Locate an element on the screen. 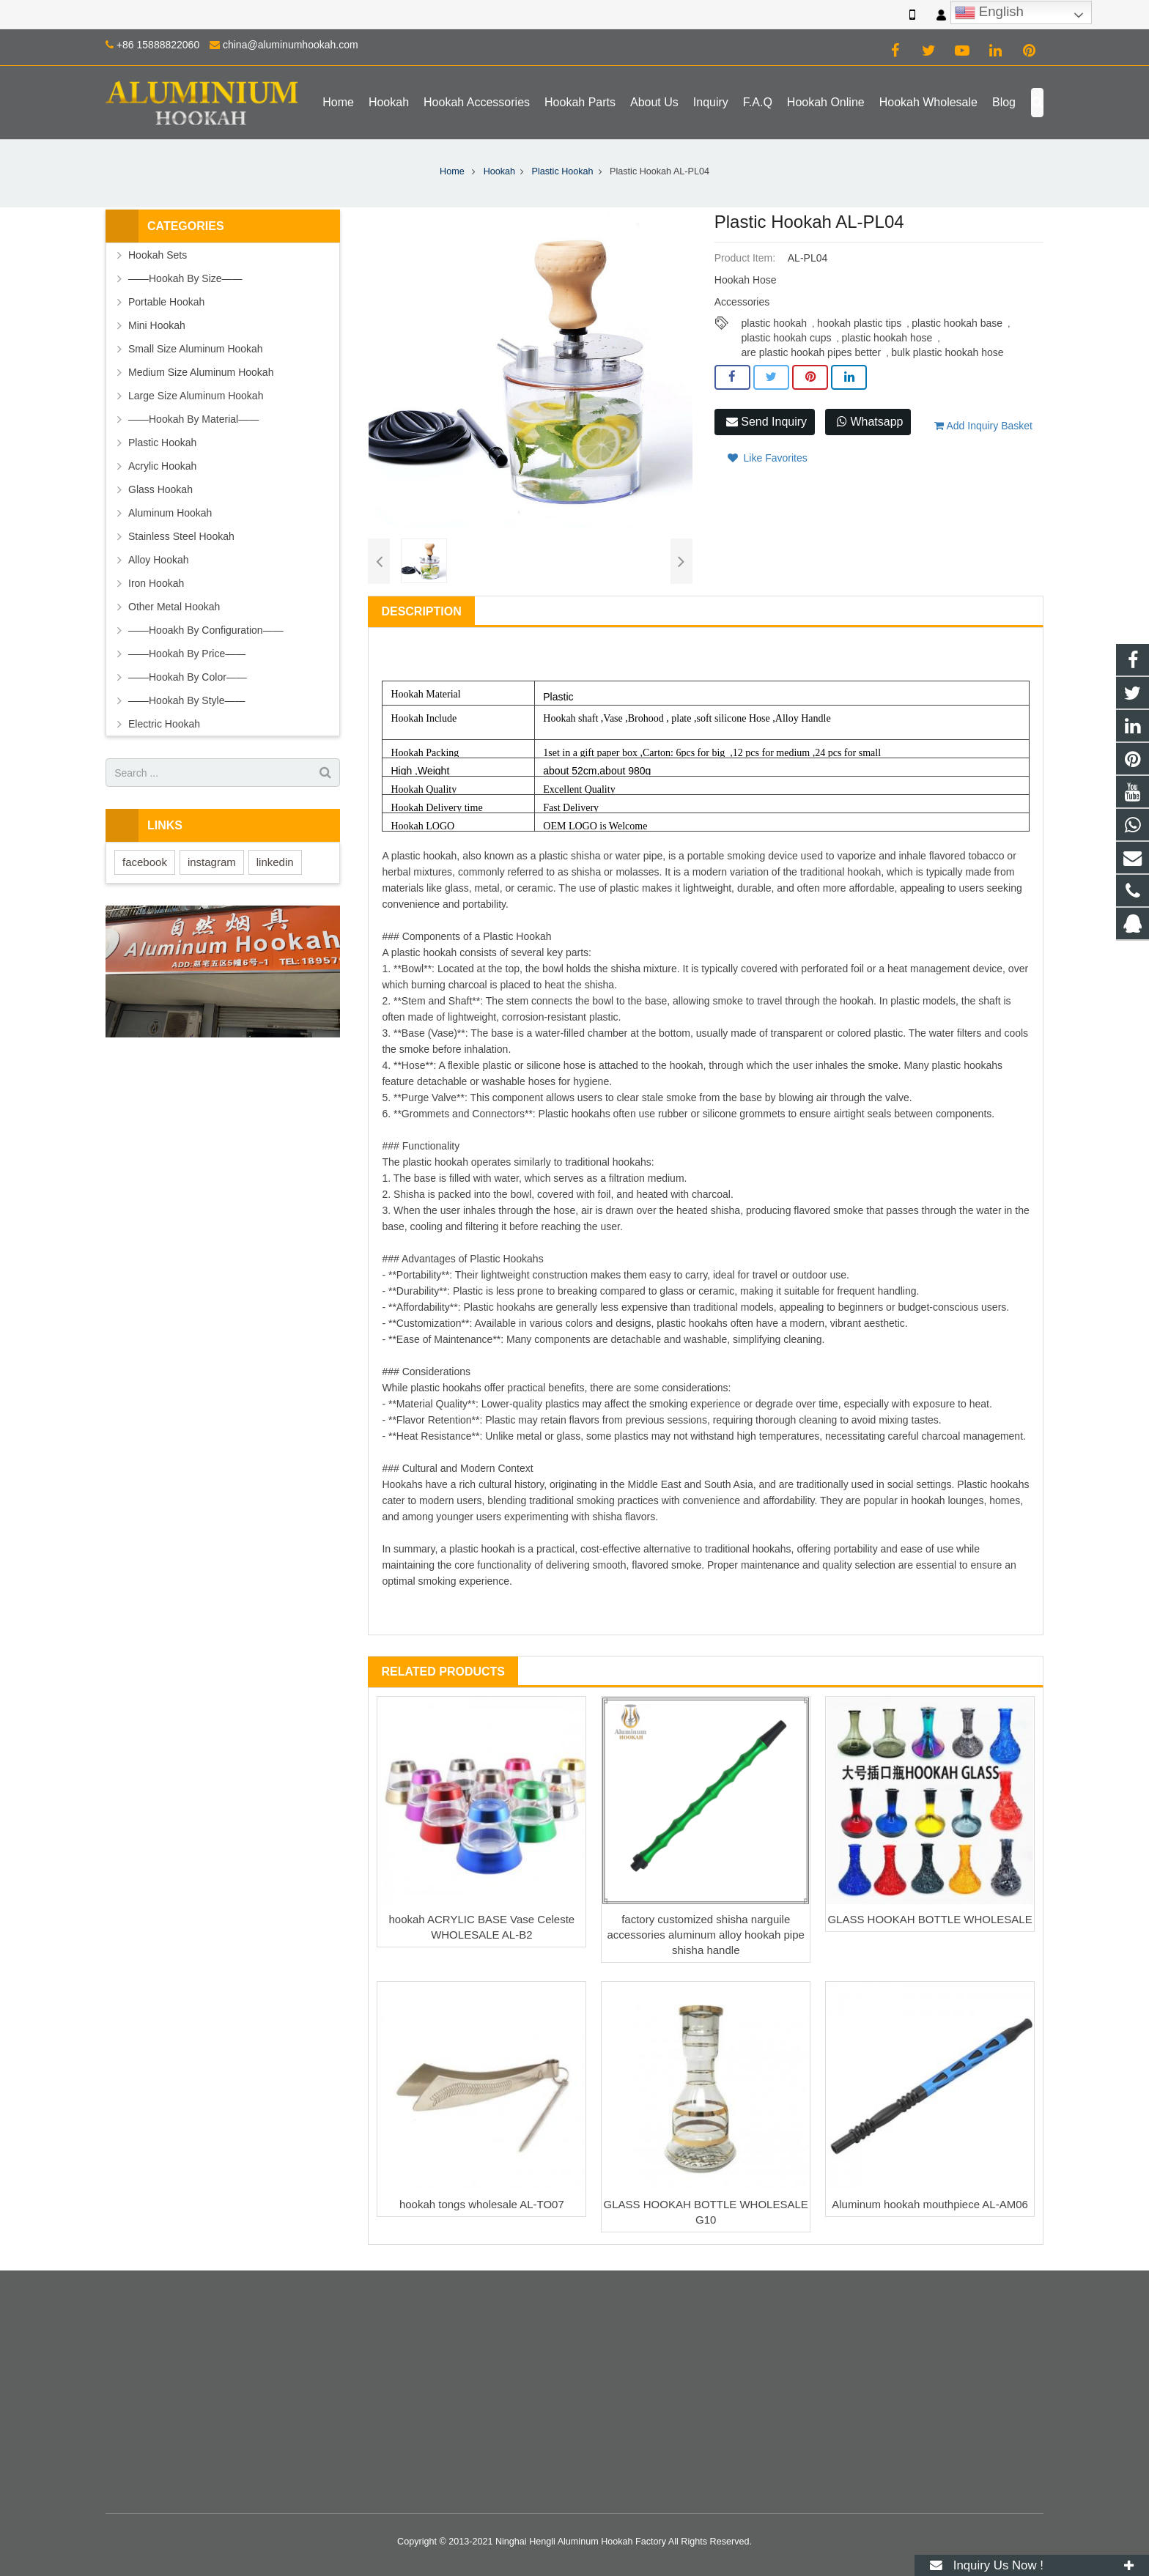 This screenshot has height=2576, width=1149. ——Hookah By Material—— is located at coordinates (193, 419).